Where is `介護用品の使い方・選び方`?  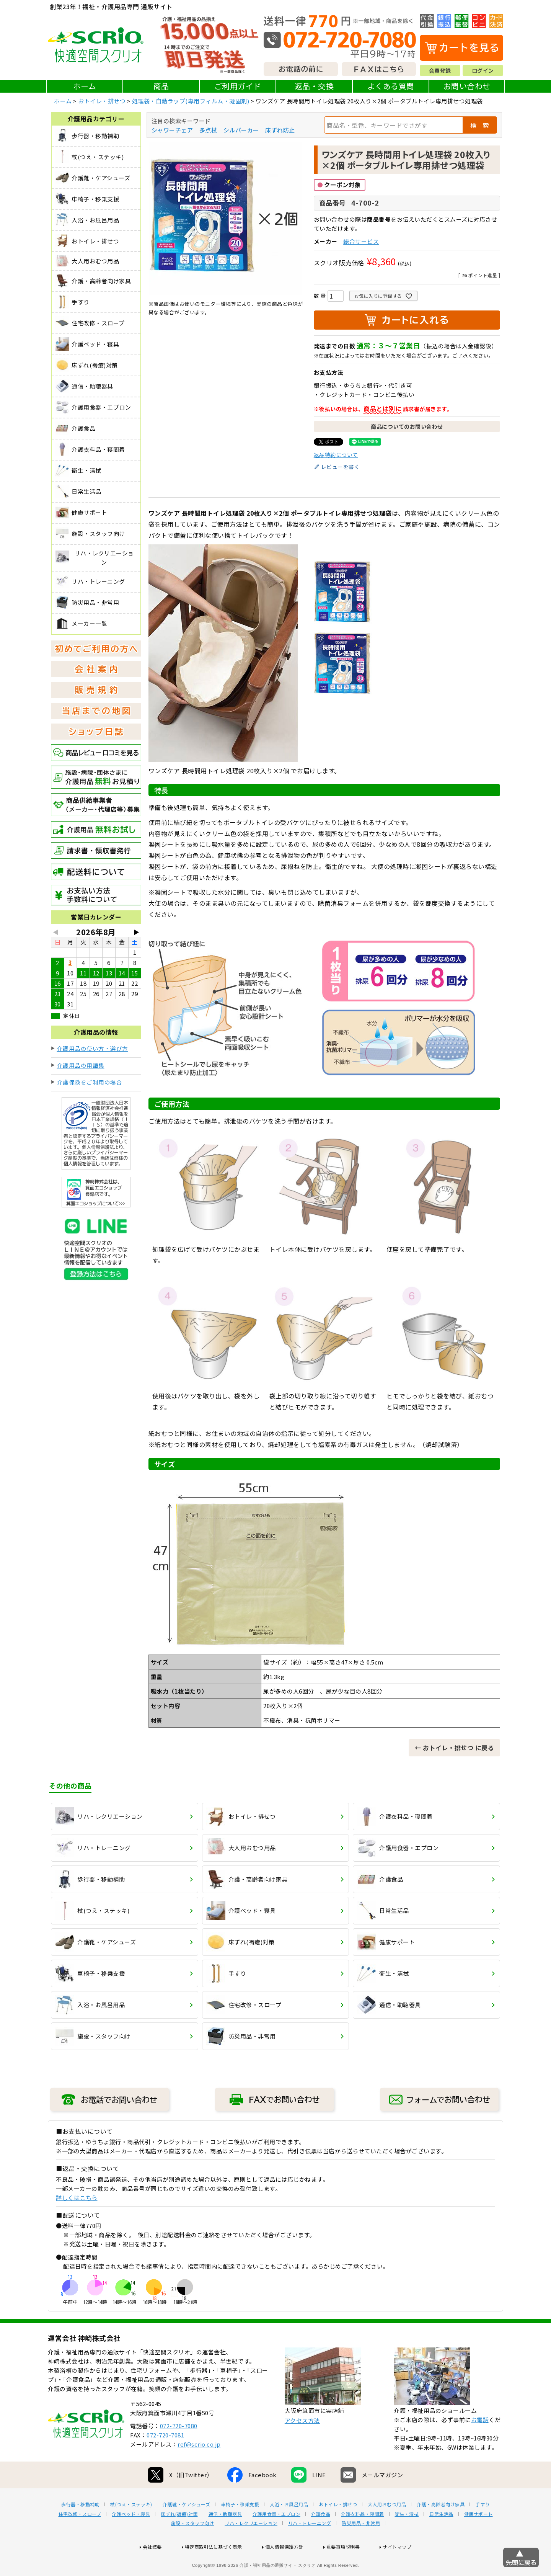
介護用品の使い方・選び方 is located at coordinates (92, 1048).